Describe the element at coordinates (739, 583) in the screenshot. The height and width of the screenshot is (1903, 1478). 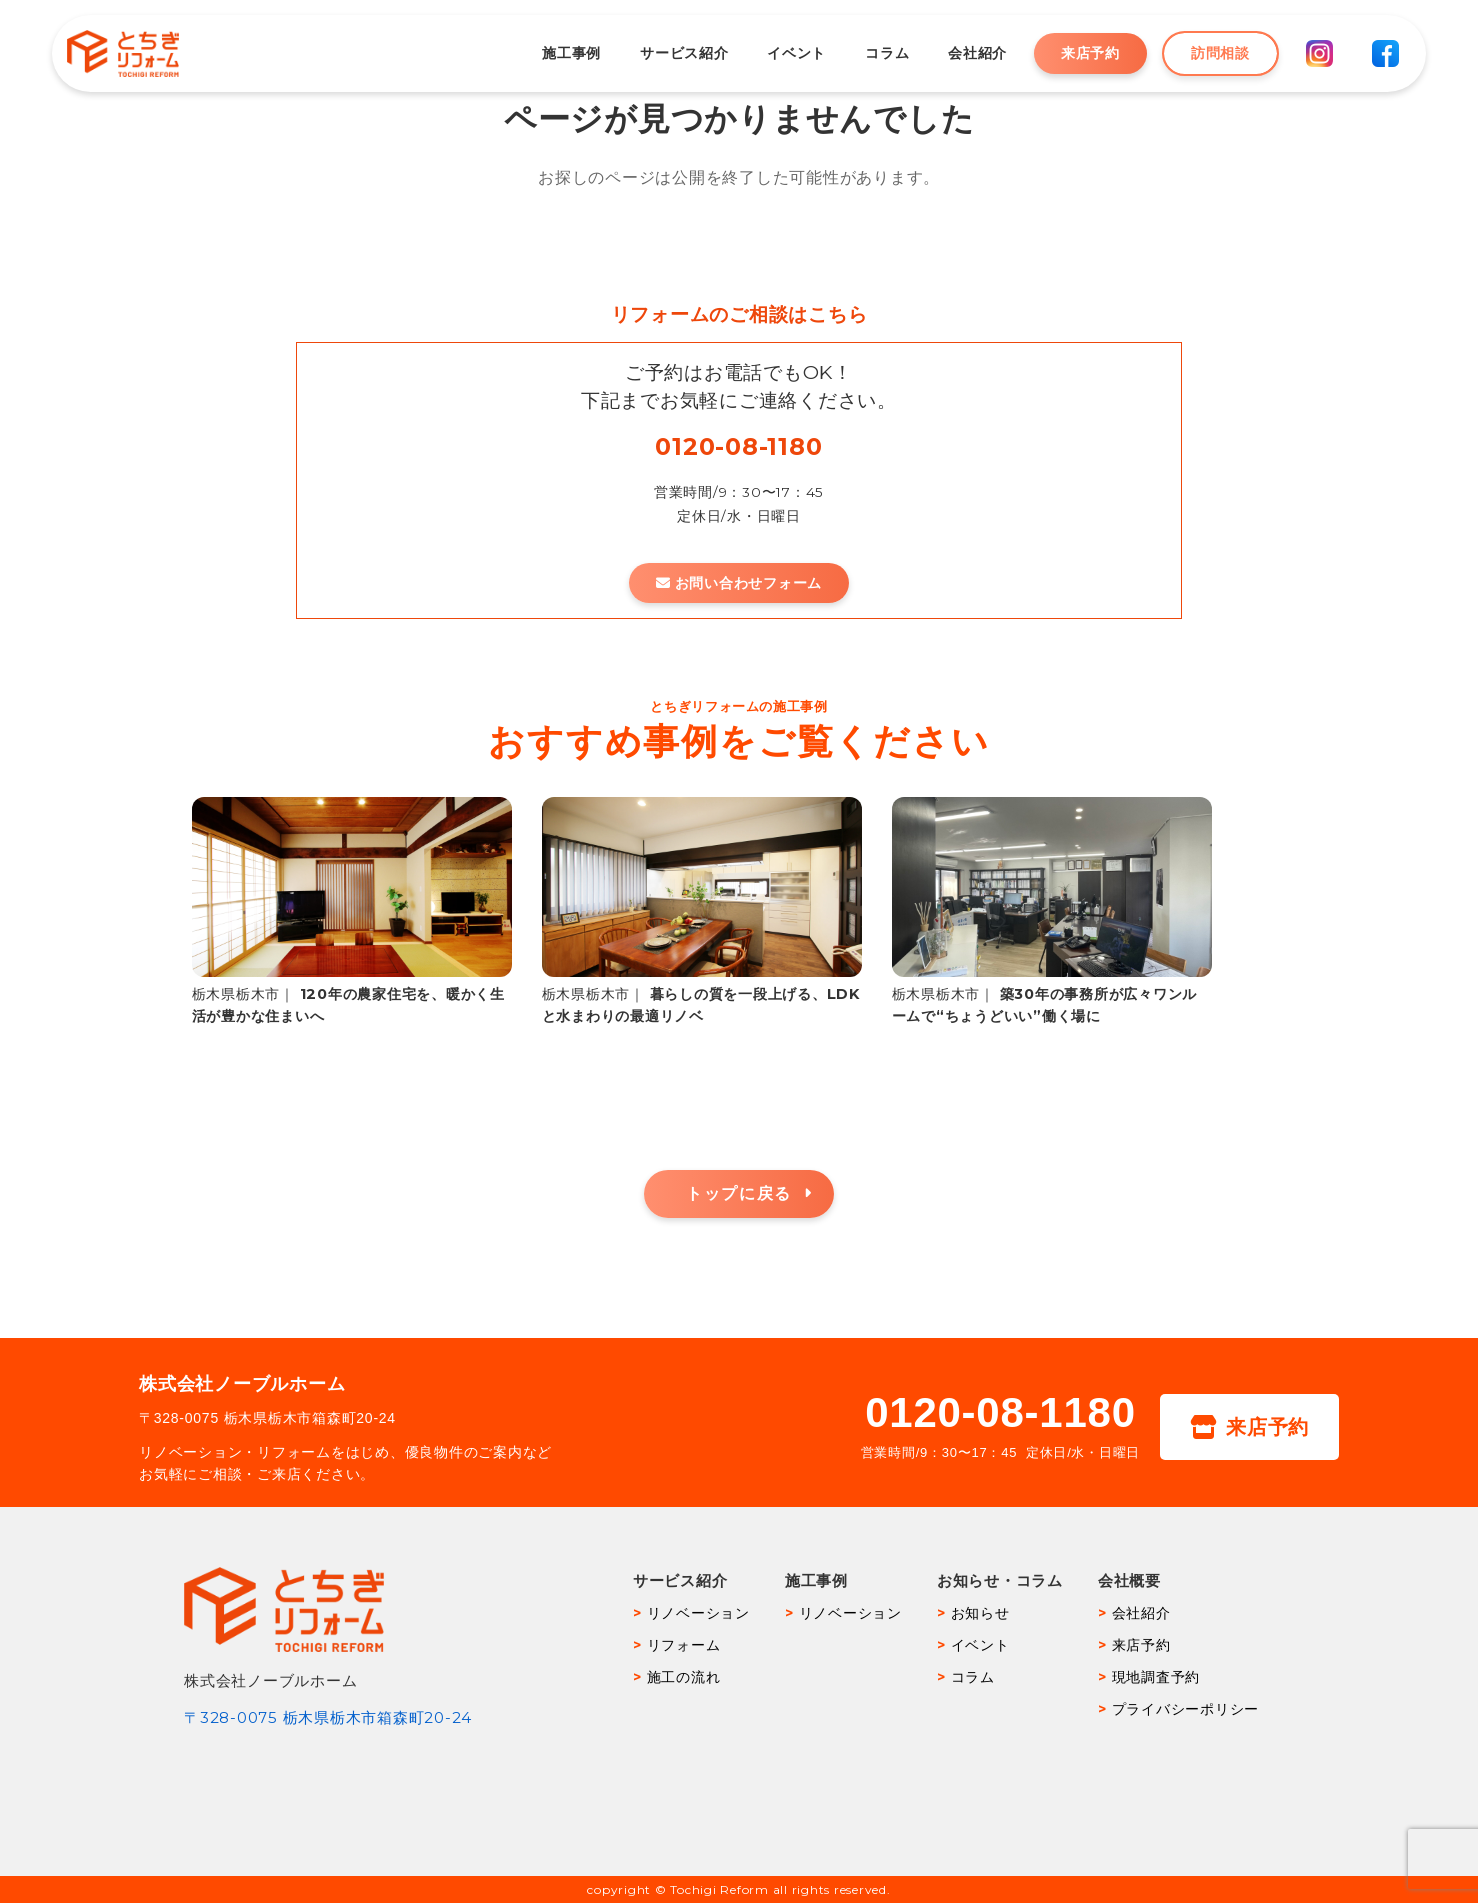
I see `お問い合わせフォーム` at that location.